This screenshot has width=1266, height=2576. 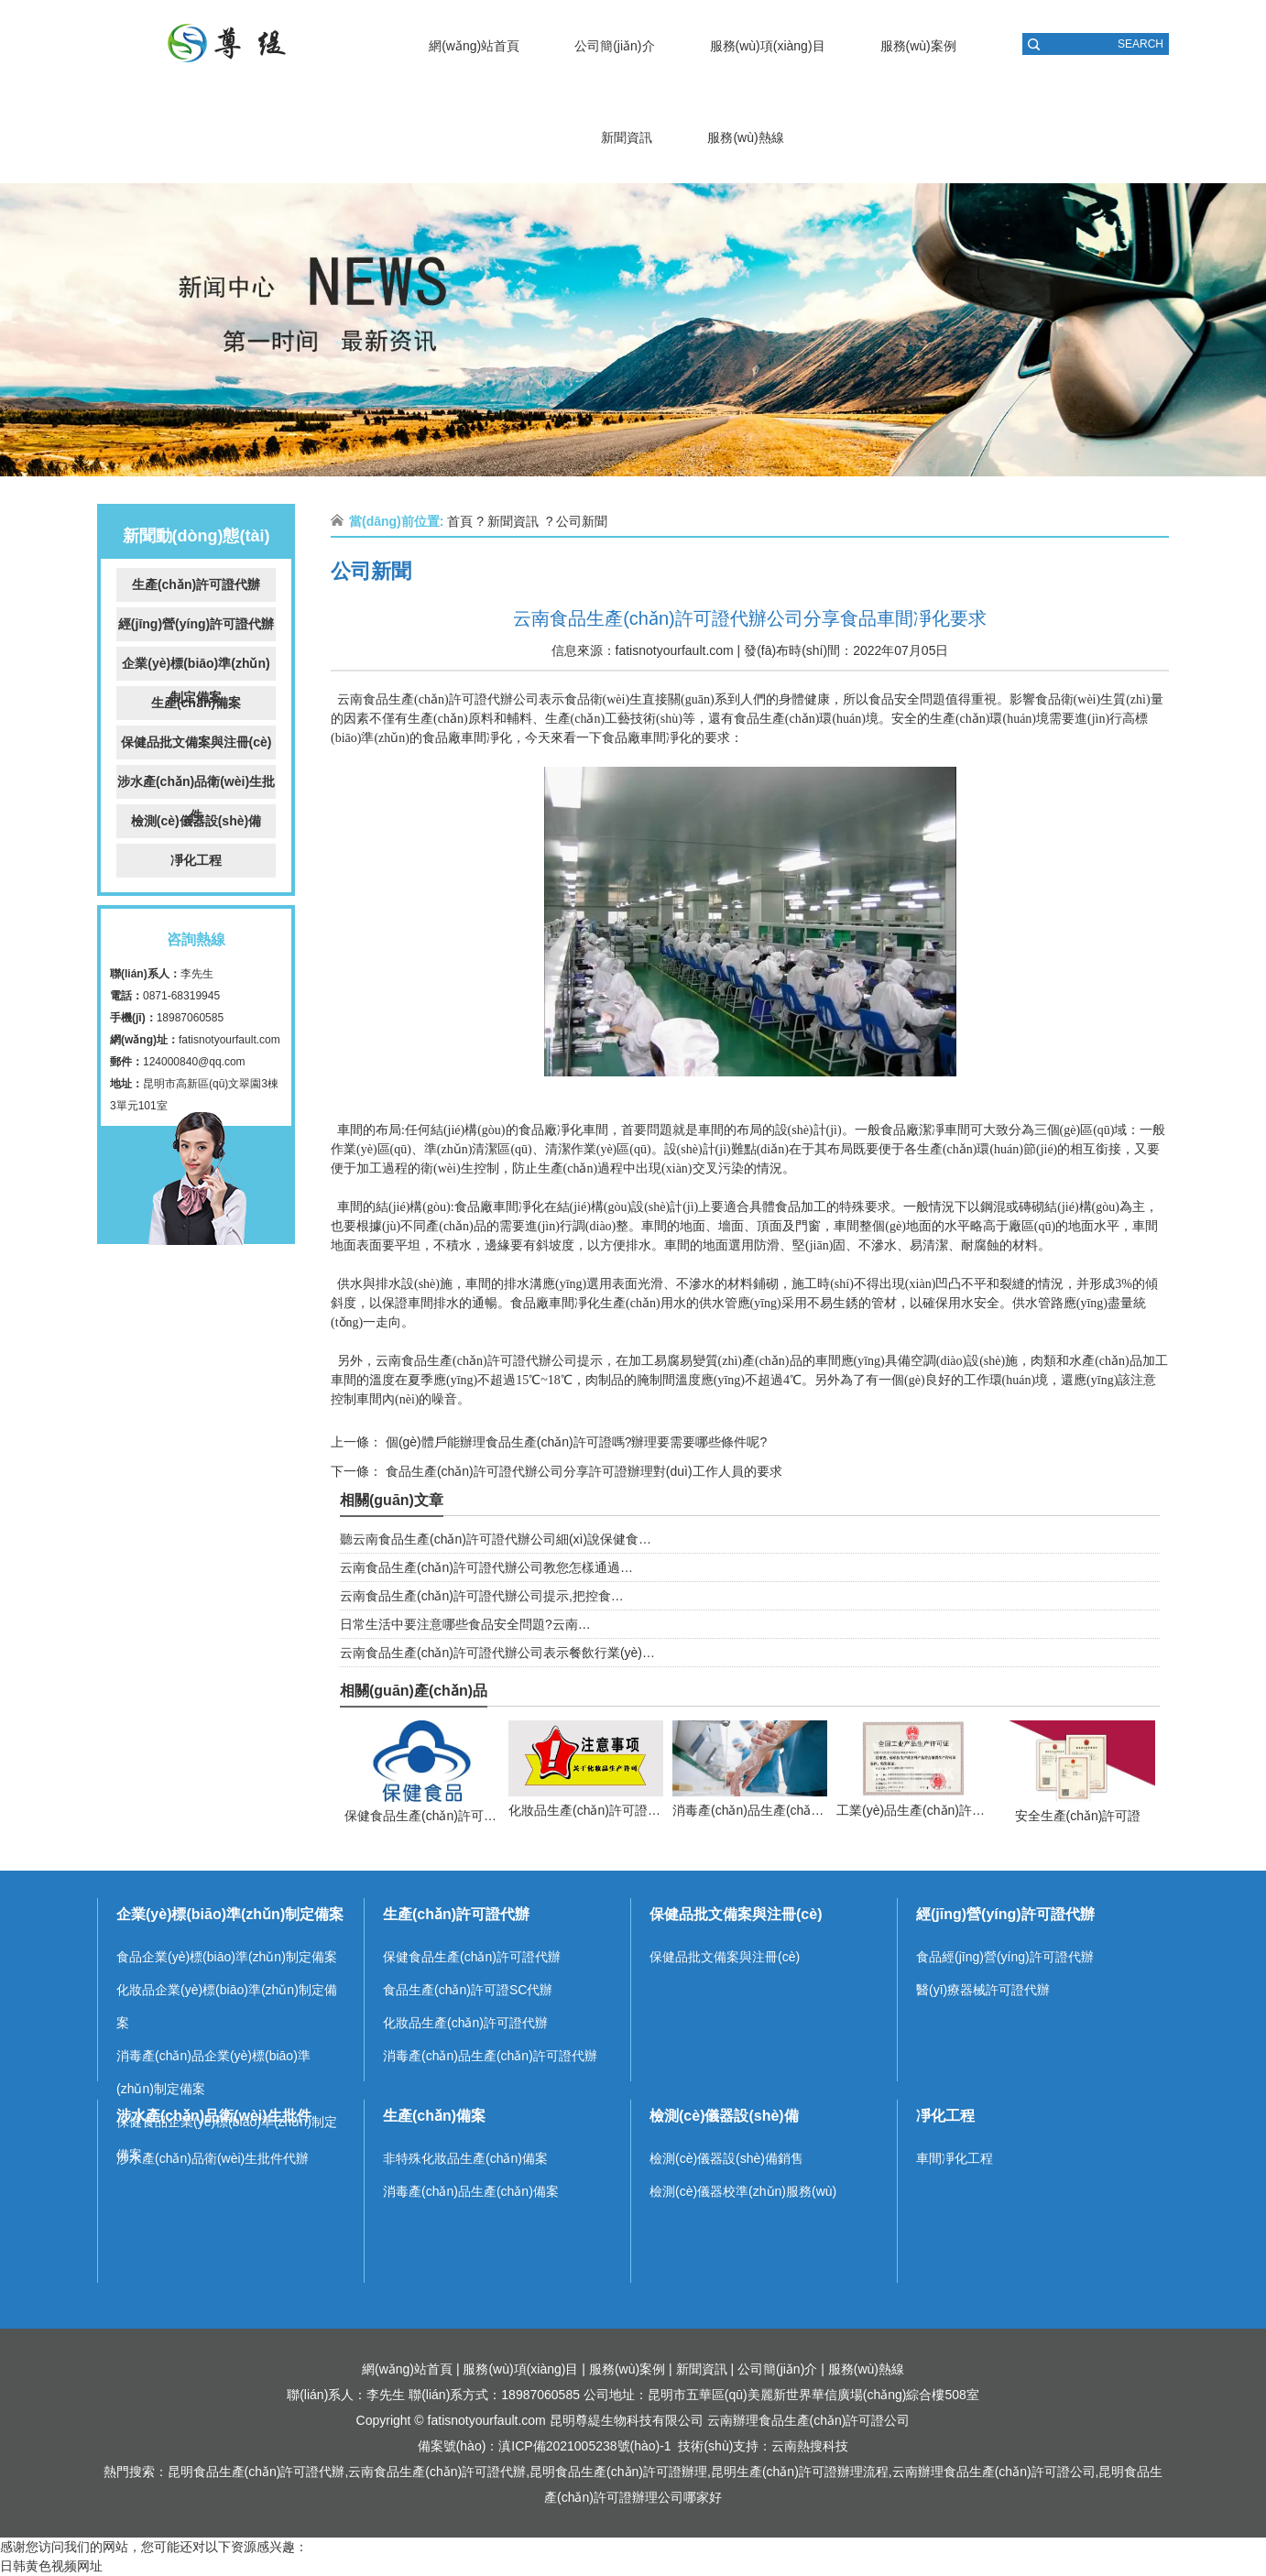 What do you see at coordinates (745, 137) in the screenshot?
I see `服務(wù)熱線` at bounding box center [745, 137].